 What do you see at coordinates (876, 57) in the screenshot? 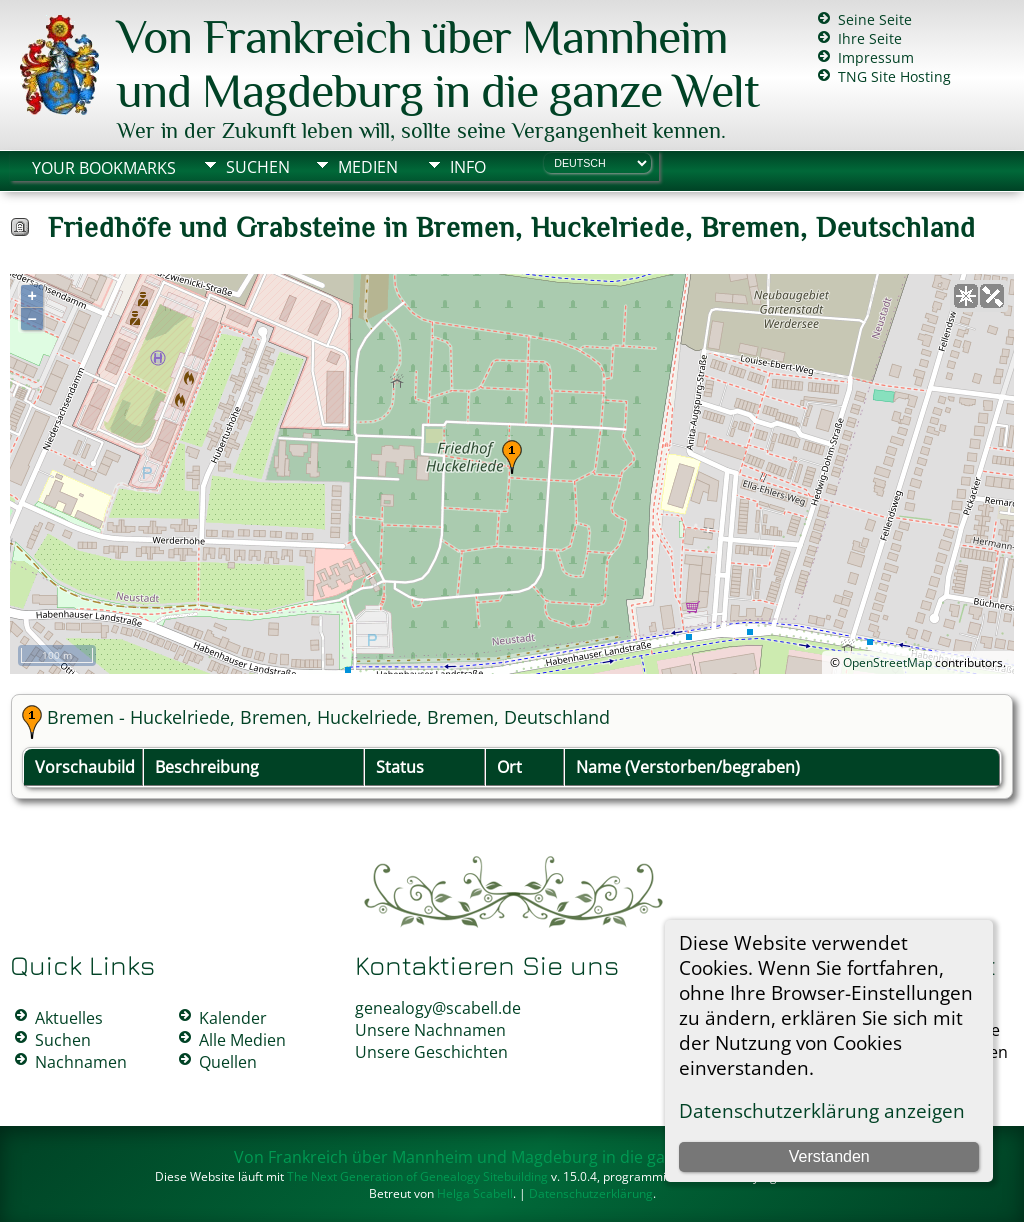
I see `Impressum` at bounding box center [876, 57].